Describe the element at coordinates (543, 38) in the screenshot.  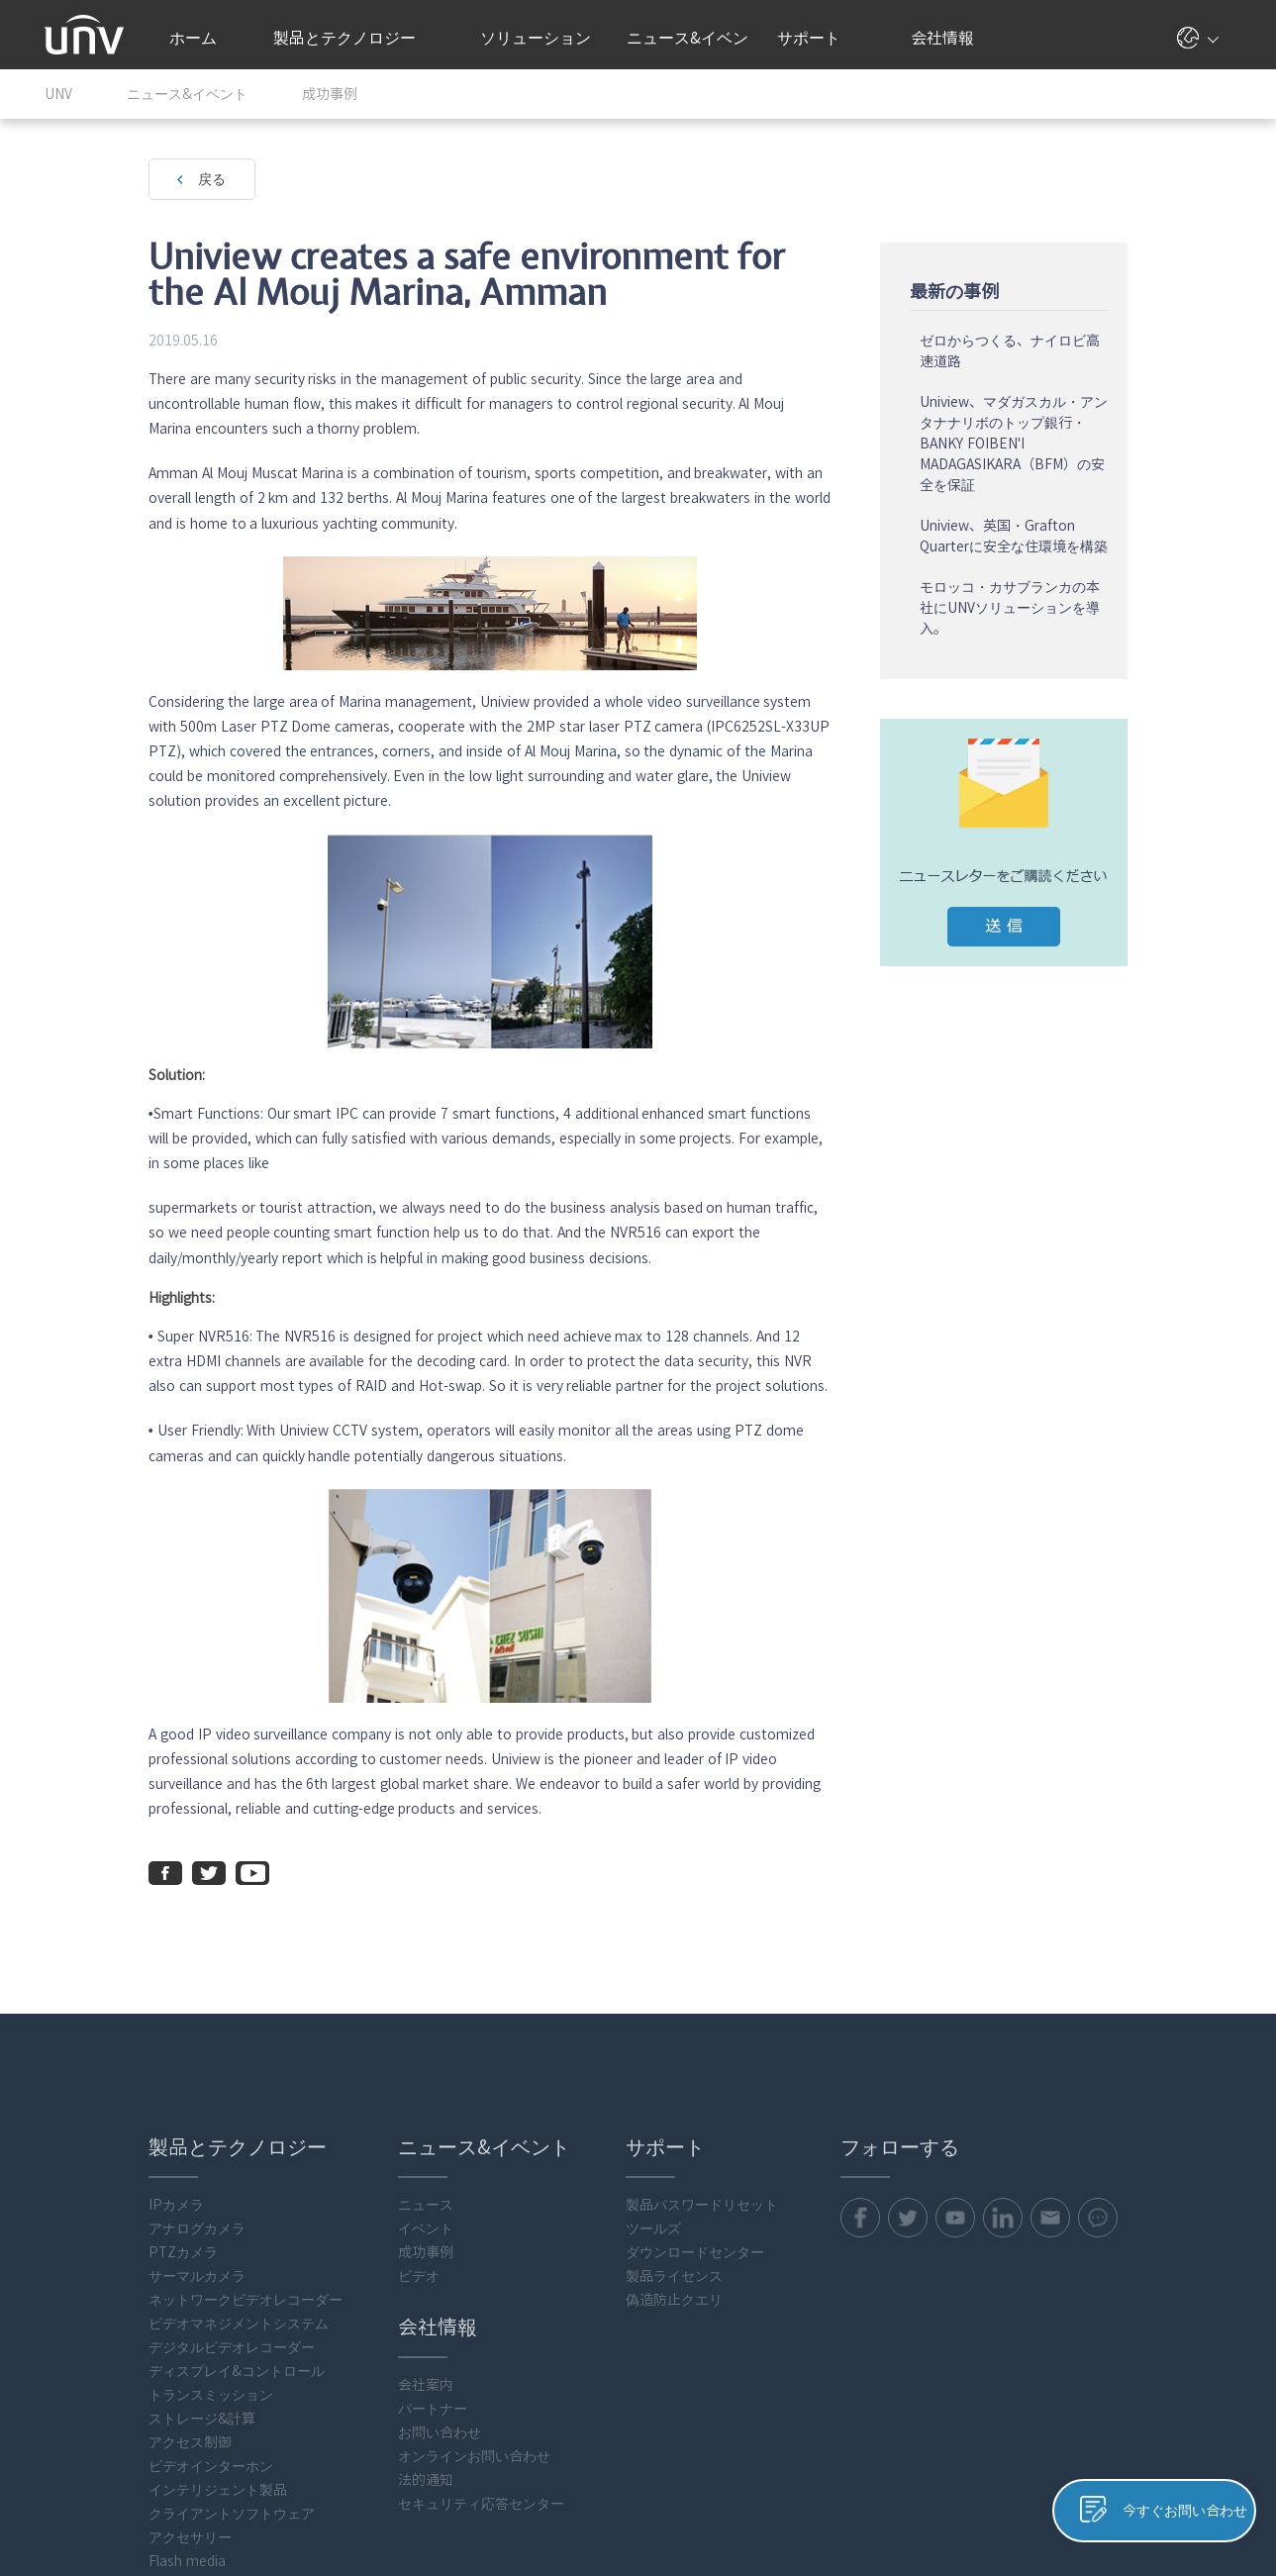
I see `ソリューション` at that location.